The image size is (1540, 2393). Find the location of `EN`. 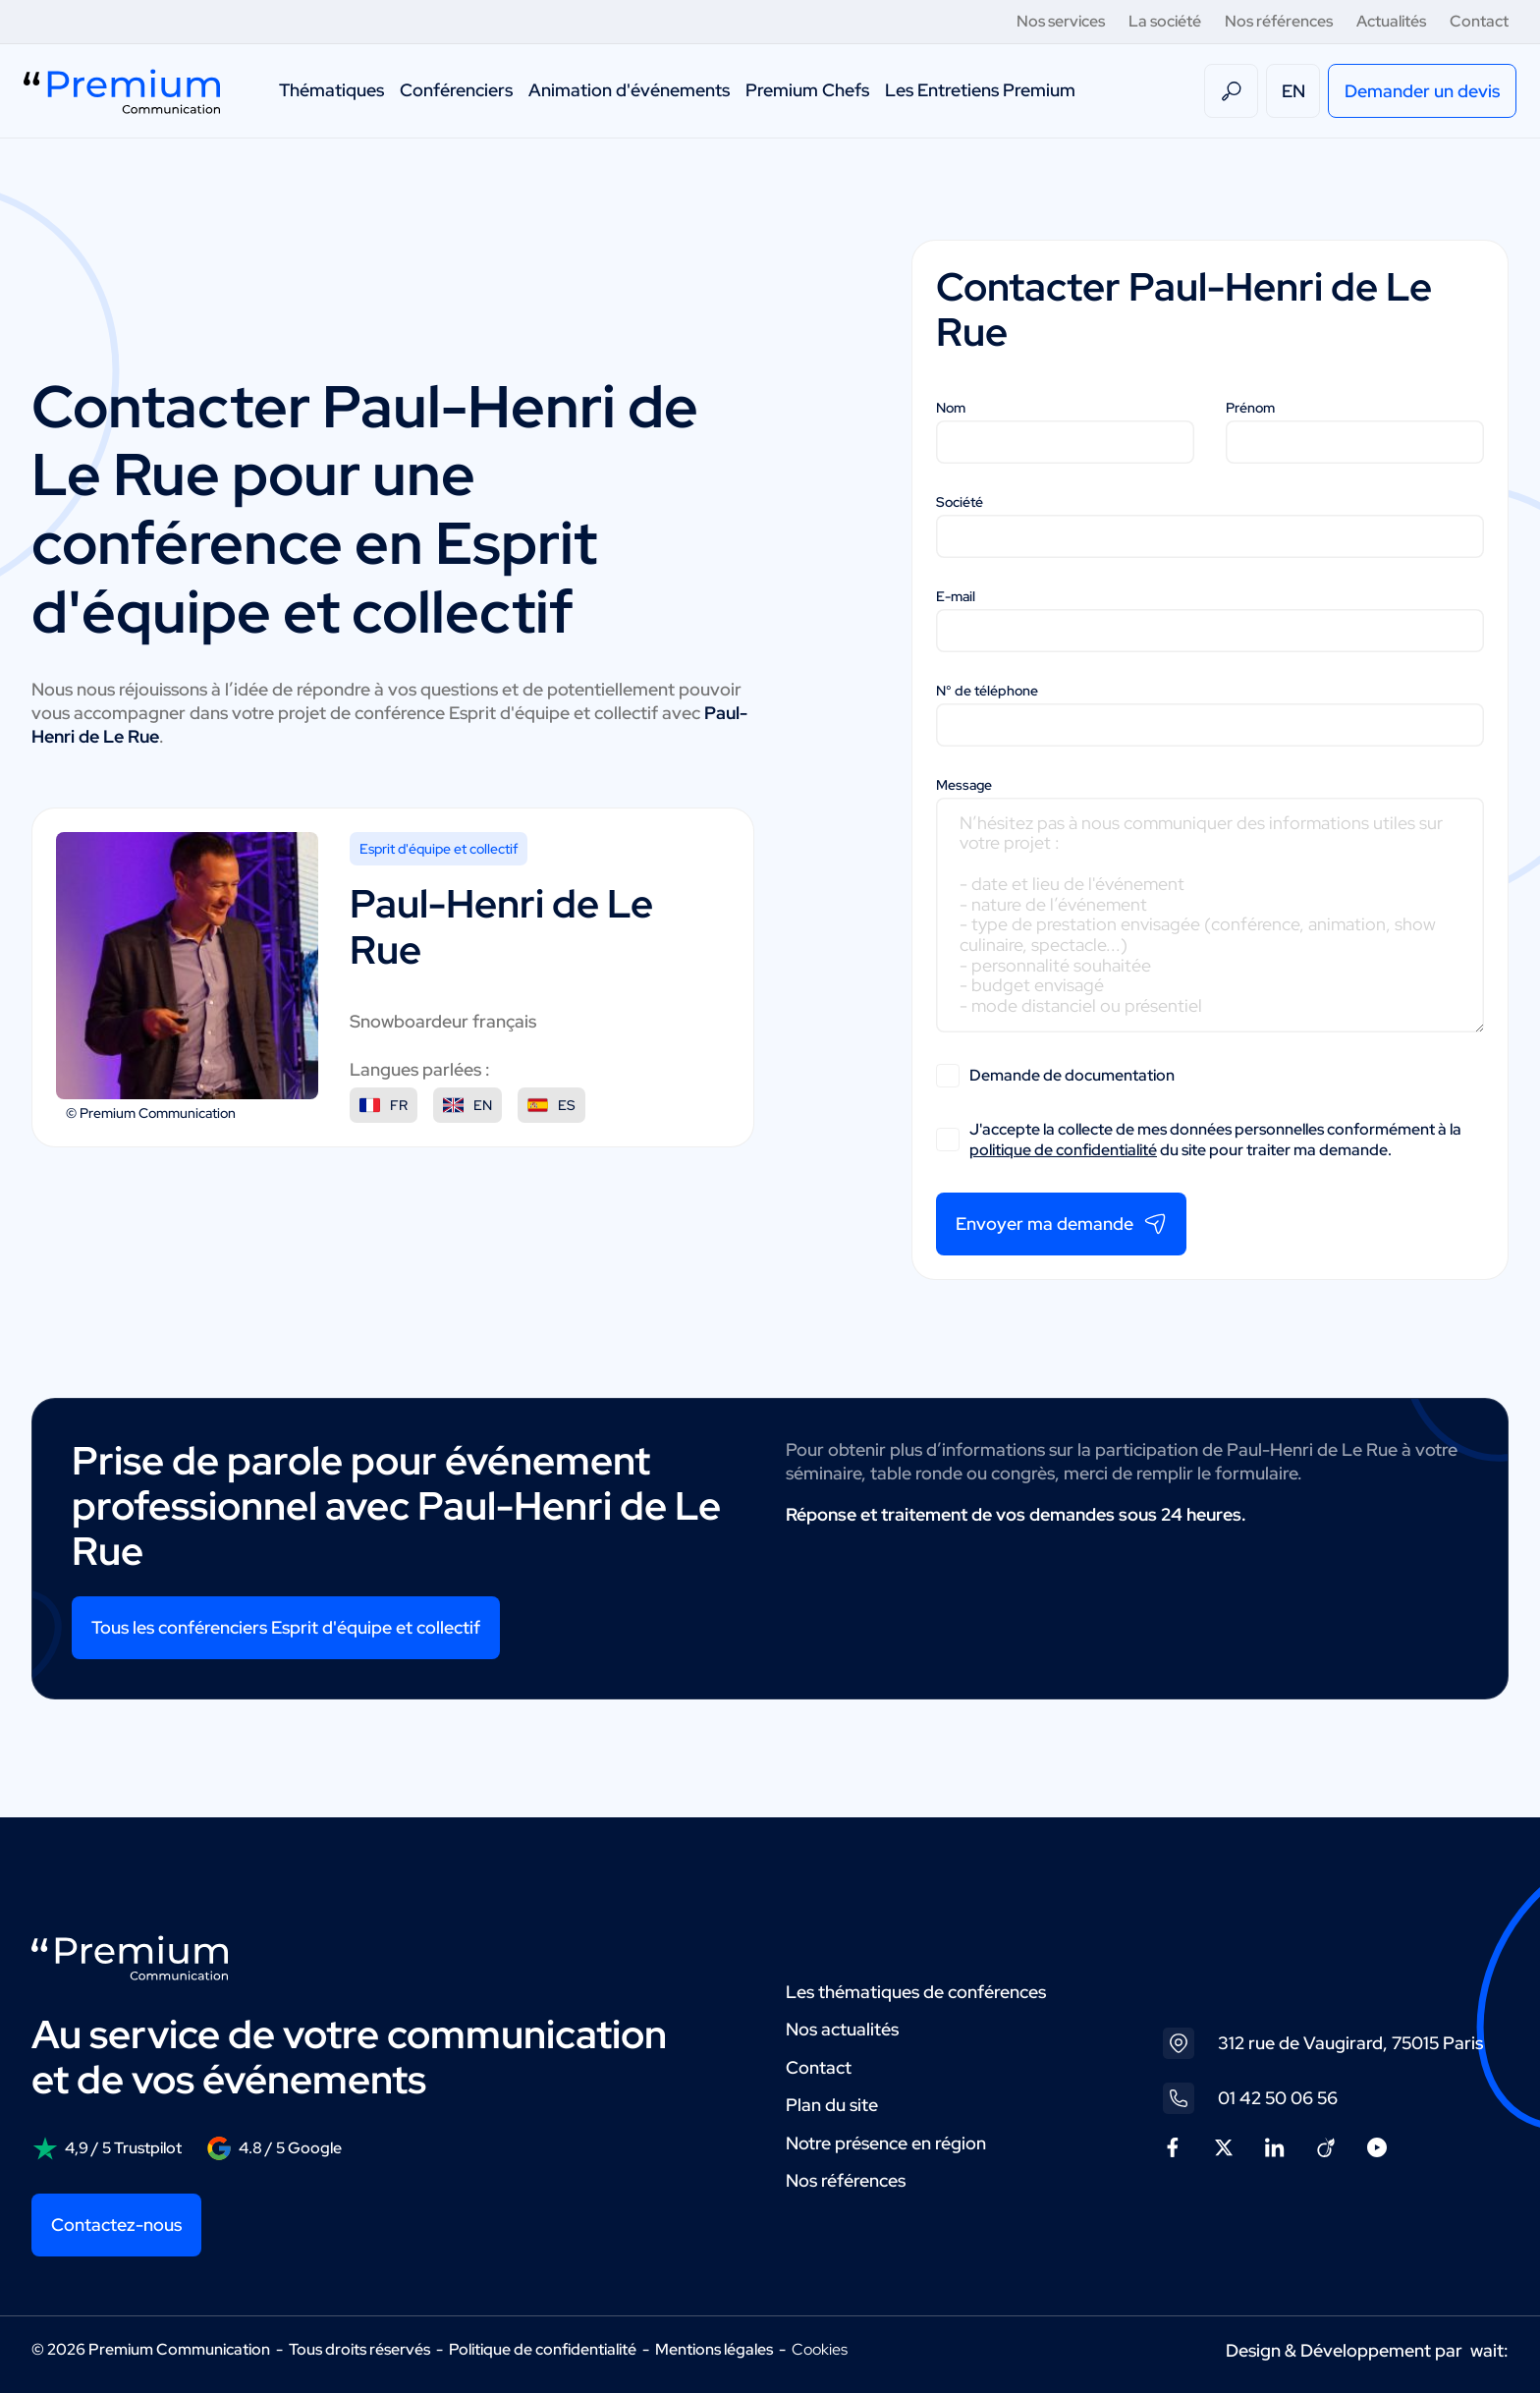

EN is located at coordinates (1293, 91).